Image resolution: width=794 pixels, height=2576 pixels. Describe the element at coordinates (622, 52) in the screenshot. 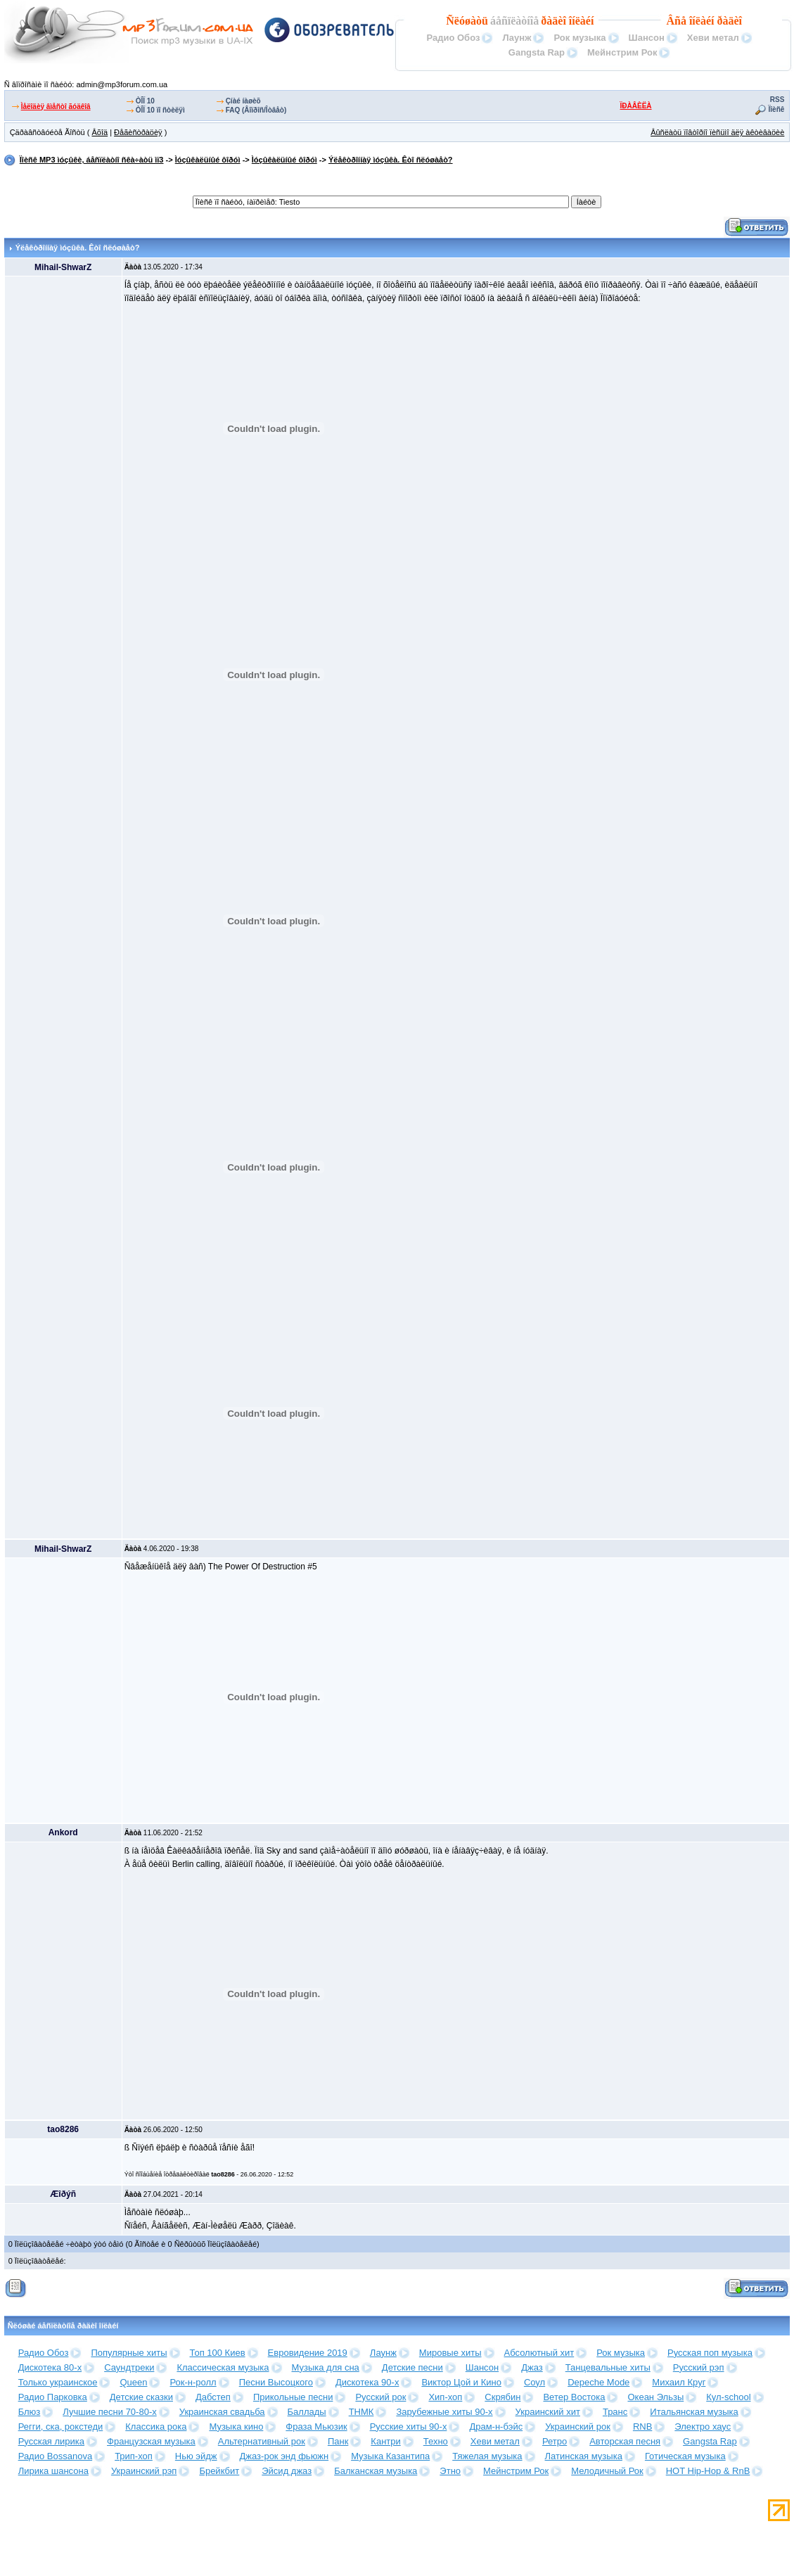

I see `Мейнстрим Рок` at that location.